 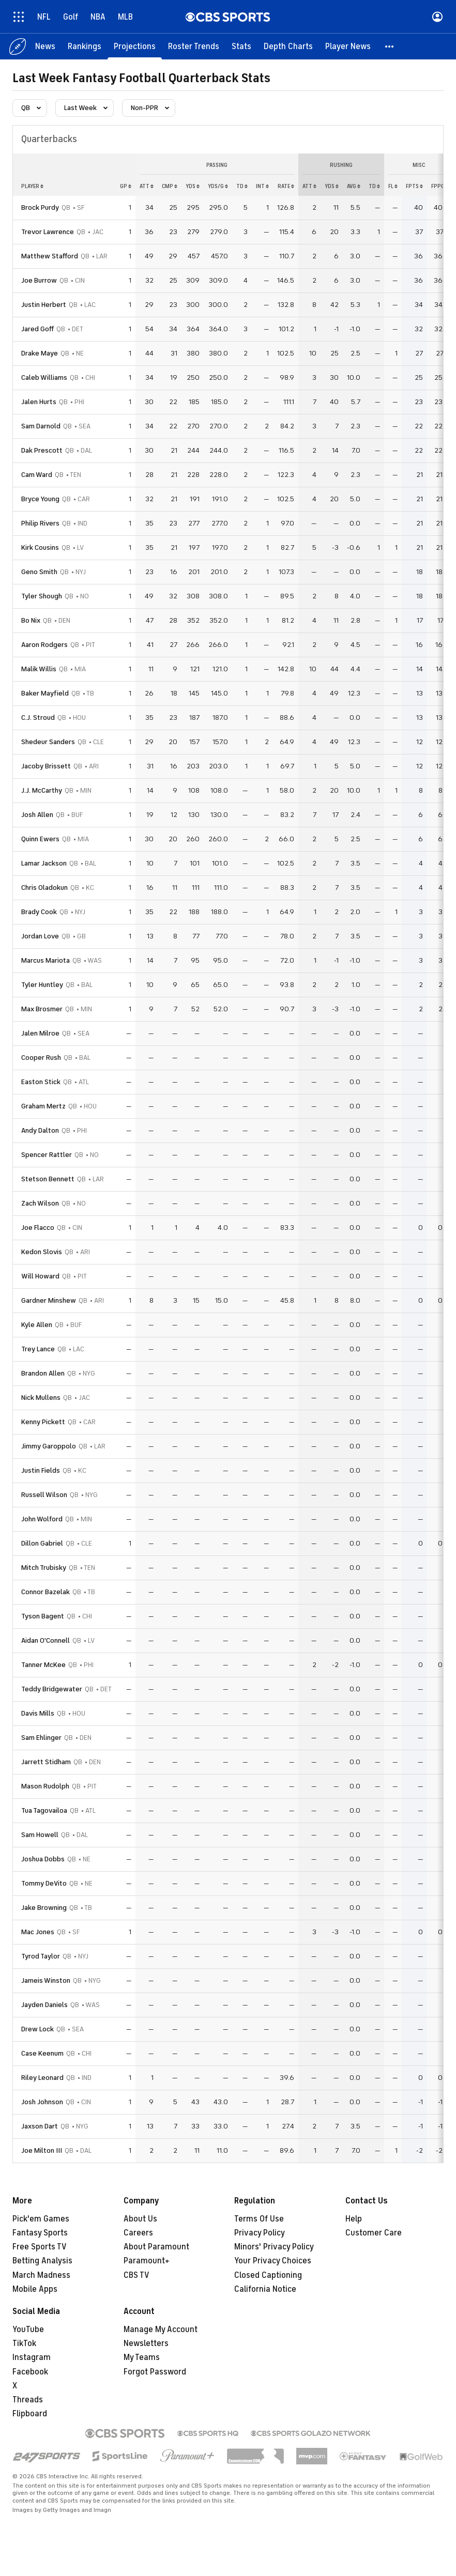 What do you see at coordinates (43, 1859) in the screenshot?
I see `Joshua Dobbs` at bounding box center [43, 1859].